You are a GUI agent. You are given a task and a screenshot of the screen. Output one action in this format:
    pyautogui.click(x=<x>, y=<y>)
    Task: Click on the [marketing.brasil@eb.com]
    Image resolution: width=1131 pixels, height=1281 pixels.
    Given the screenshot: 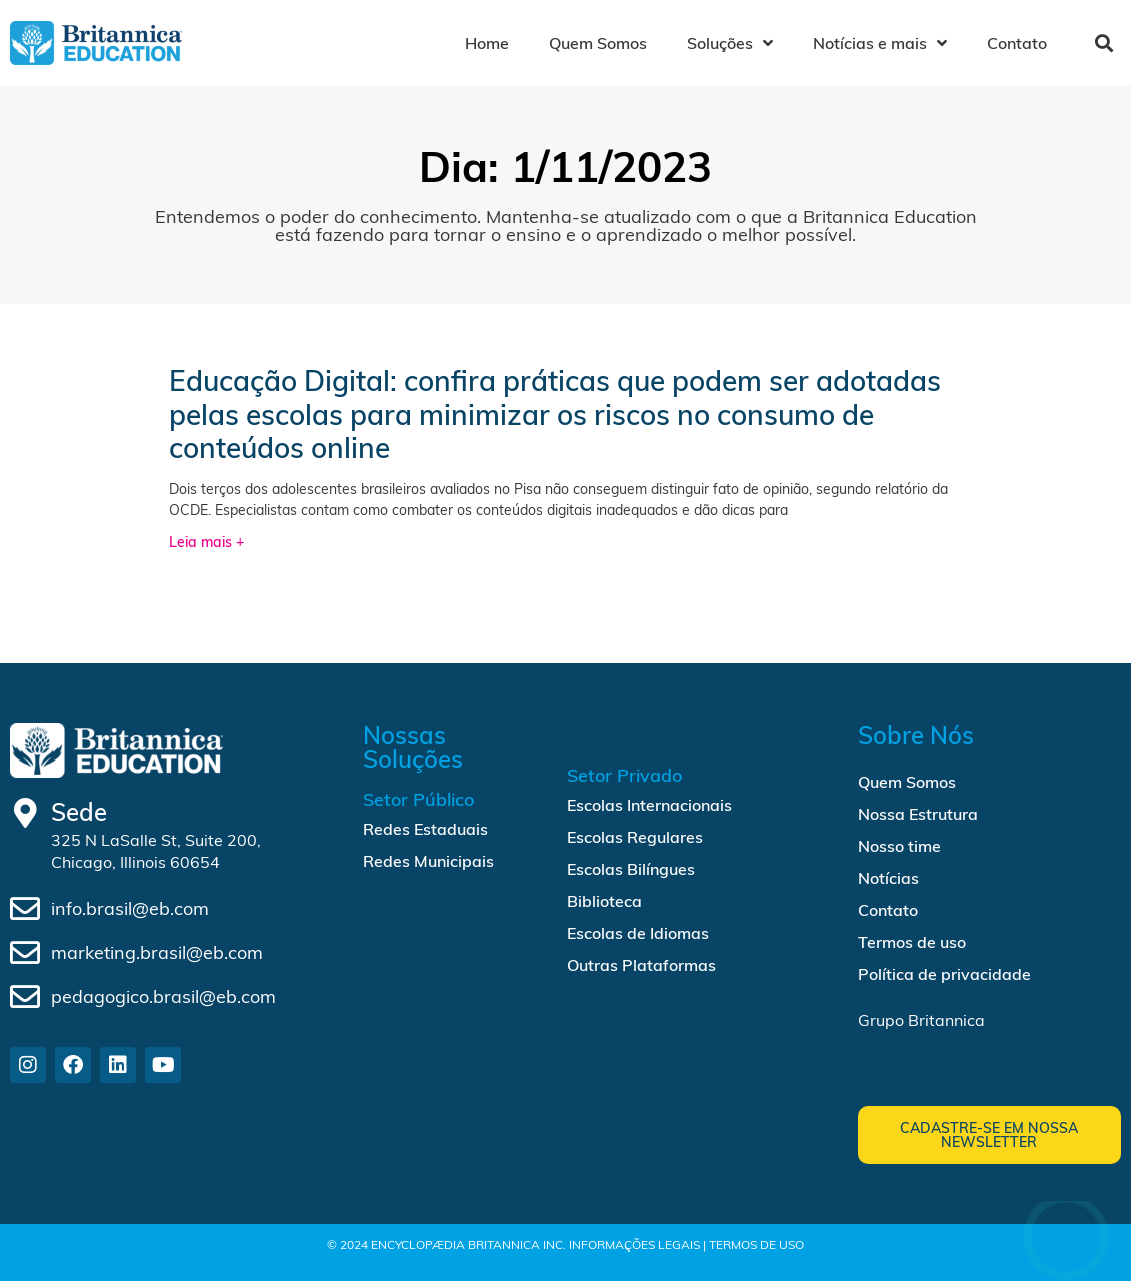 What is the action you would take?
    pyautogui.click(x=25, y=953)
    